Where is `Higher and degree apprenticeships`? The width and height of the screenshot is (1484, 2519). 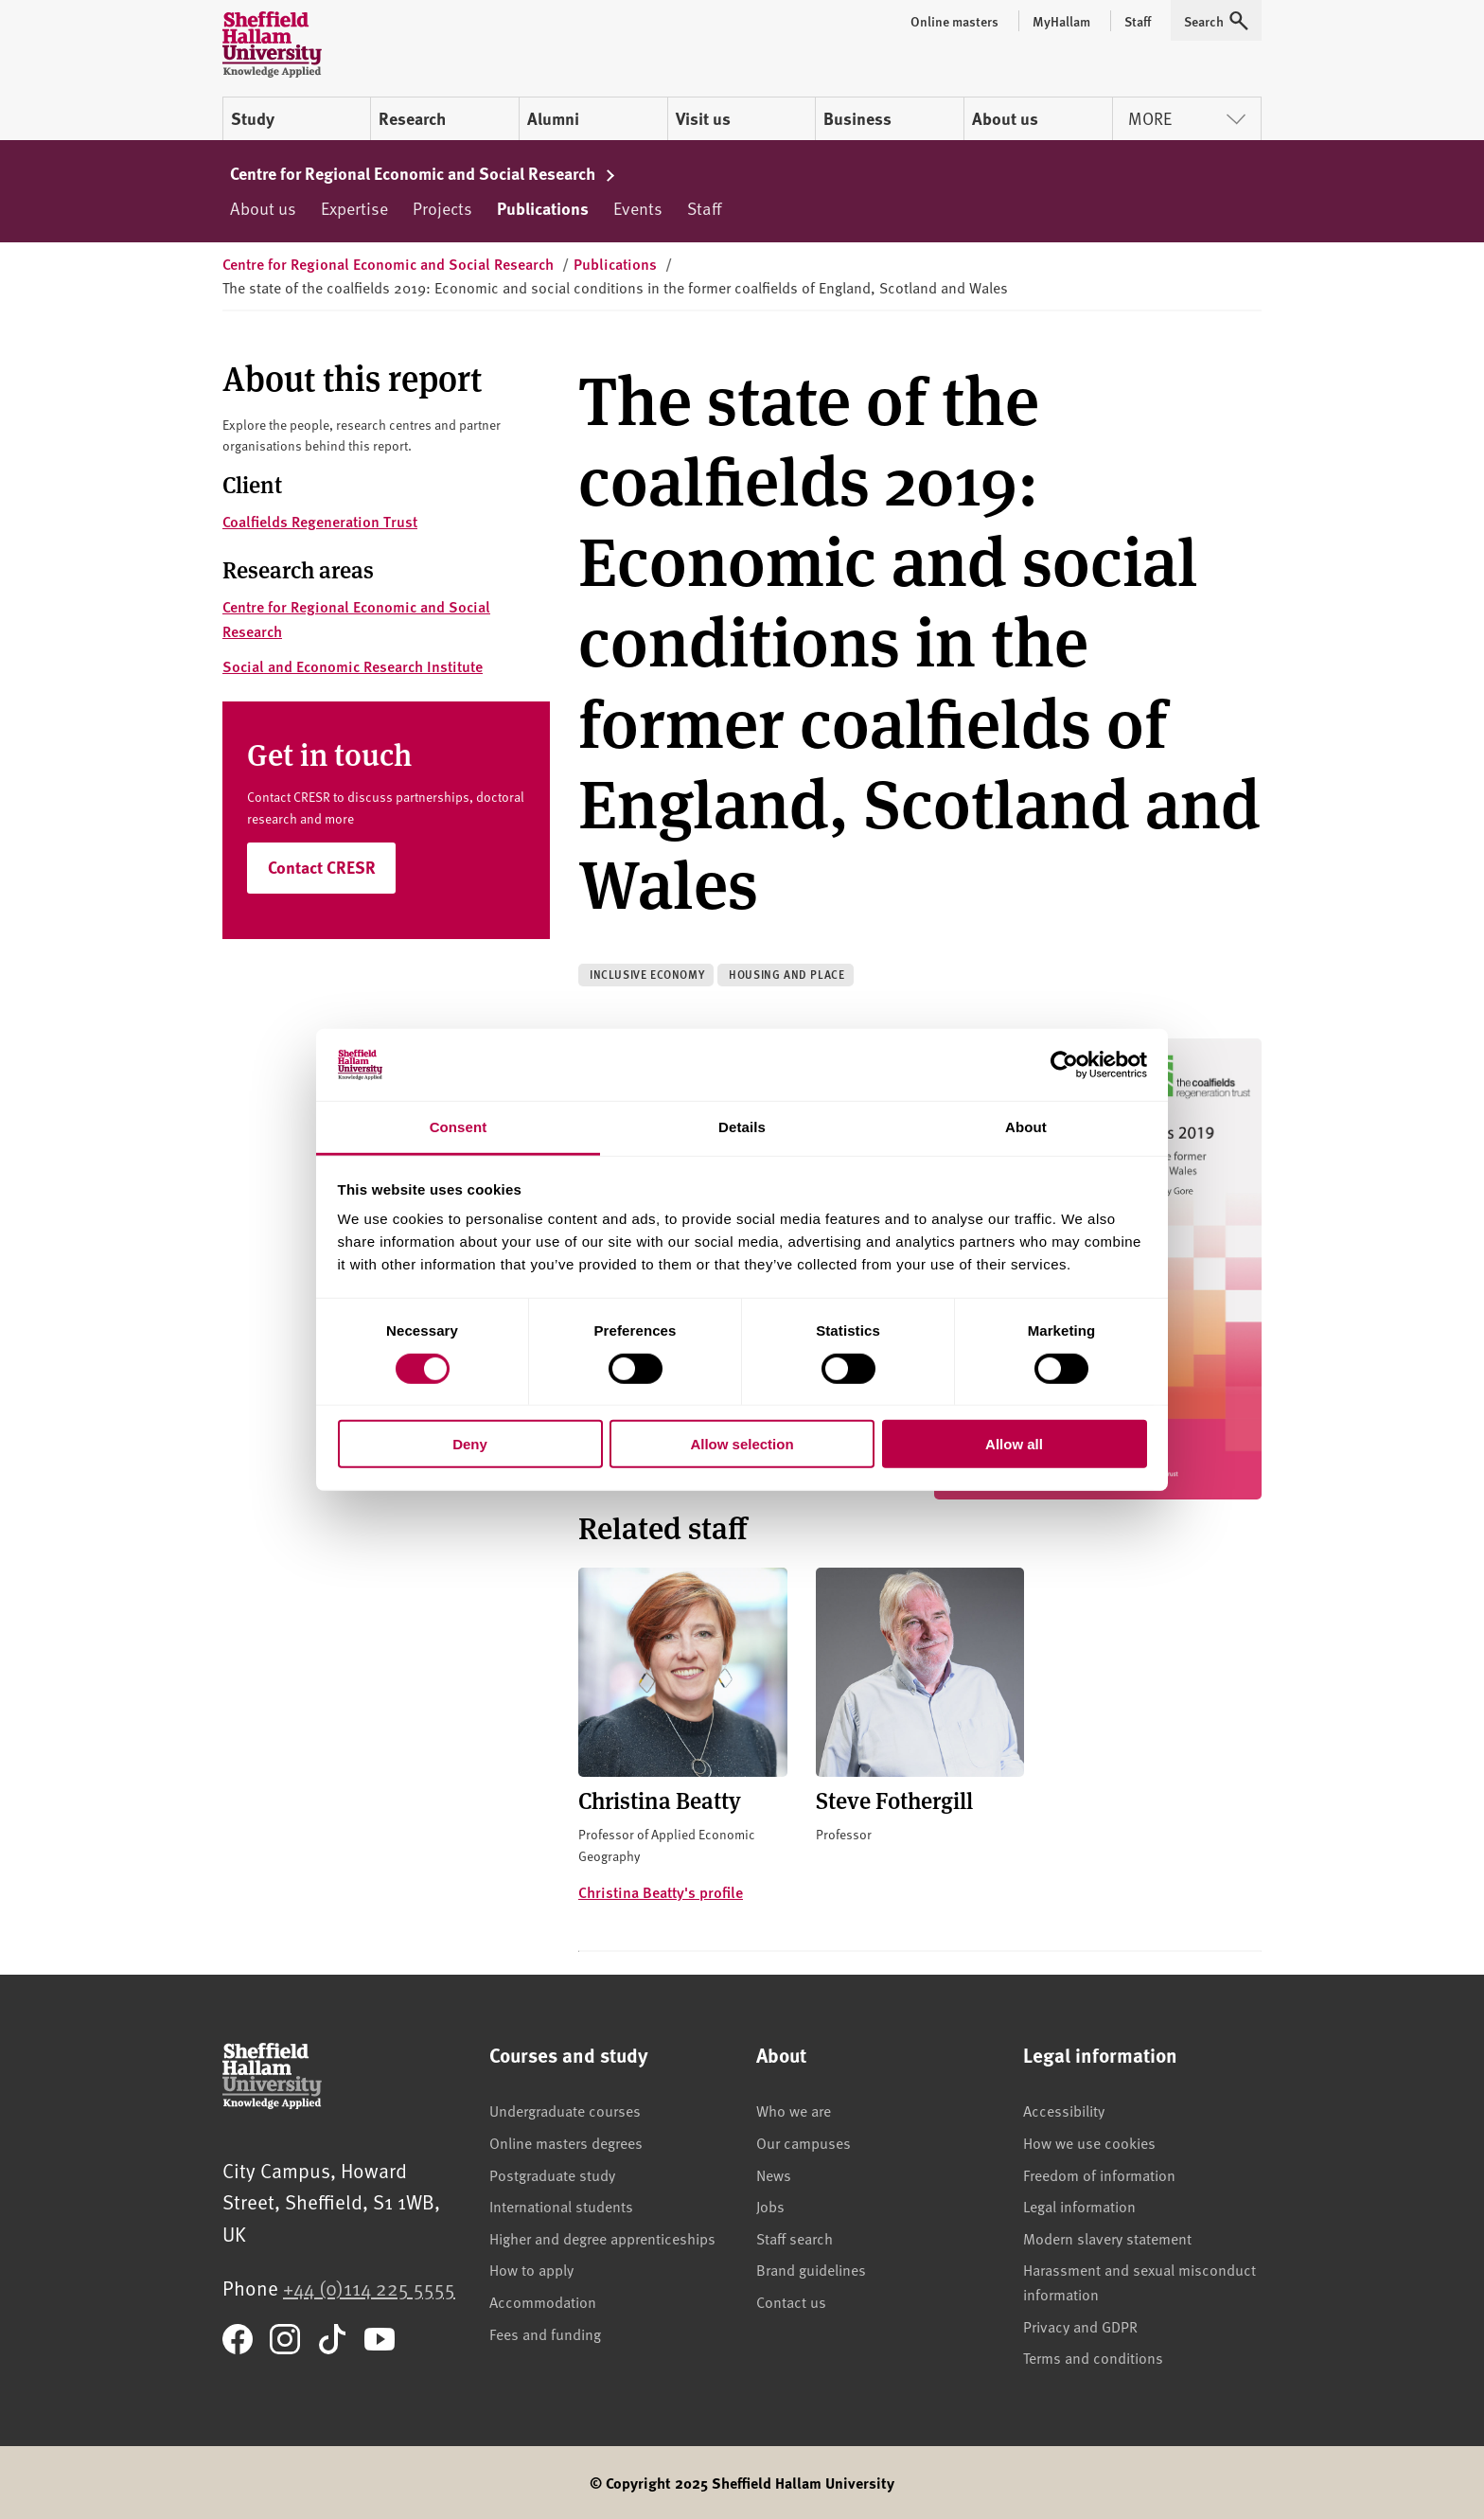 Higher and degree apprenticeships is located at coordinates (602, 2237).